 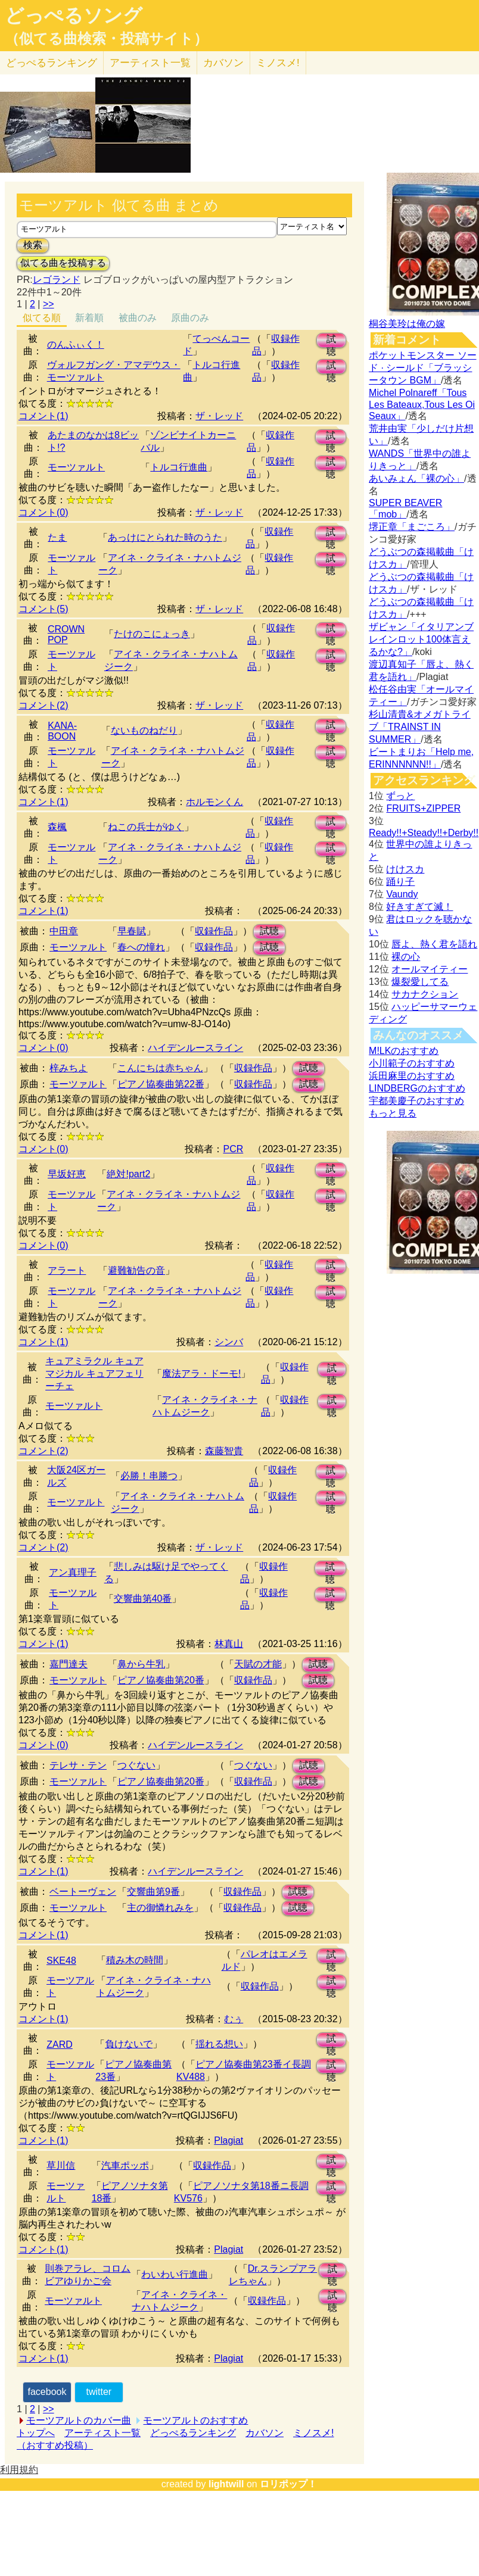 What do you see at coordinates (144, 730) in the screenshot?
I see `ないものねだり` at bounding box center [144, 730].